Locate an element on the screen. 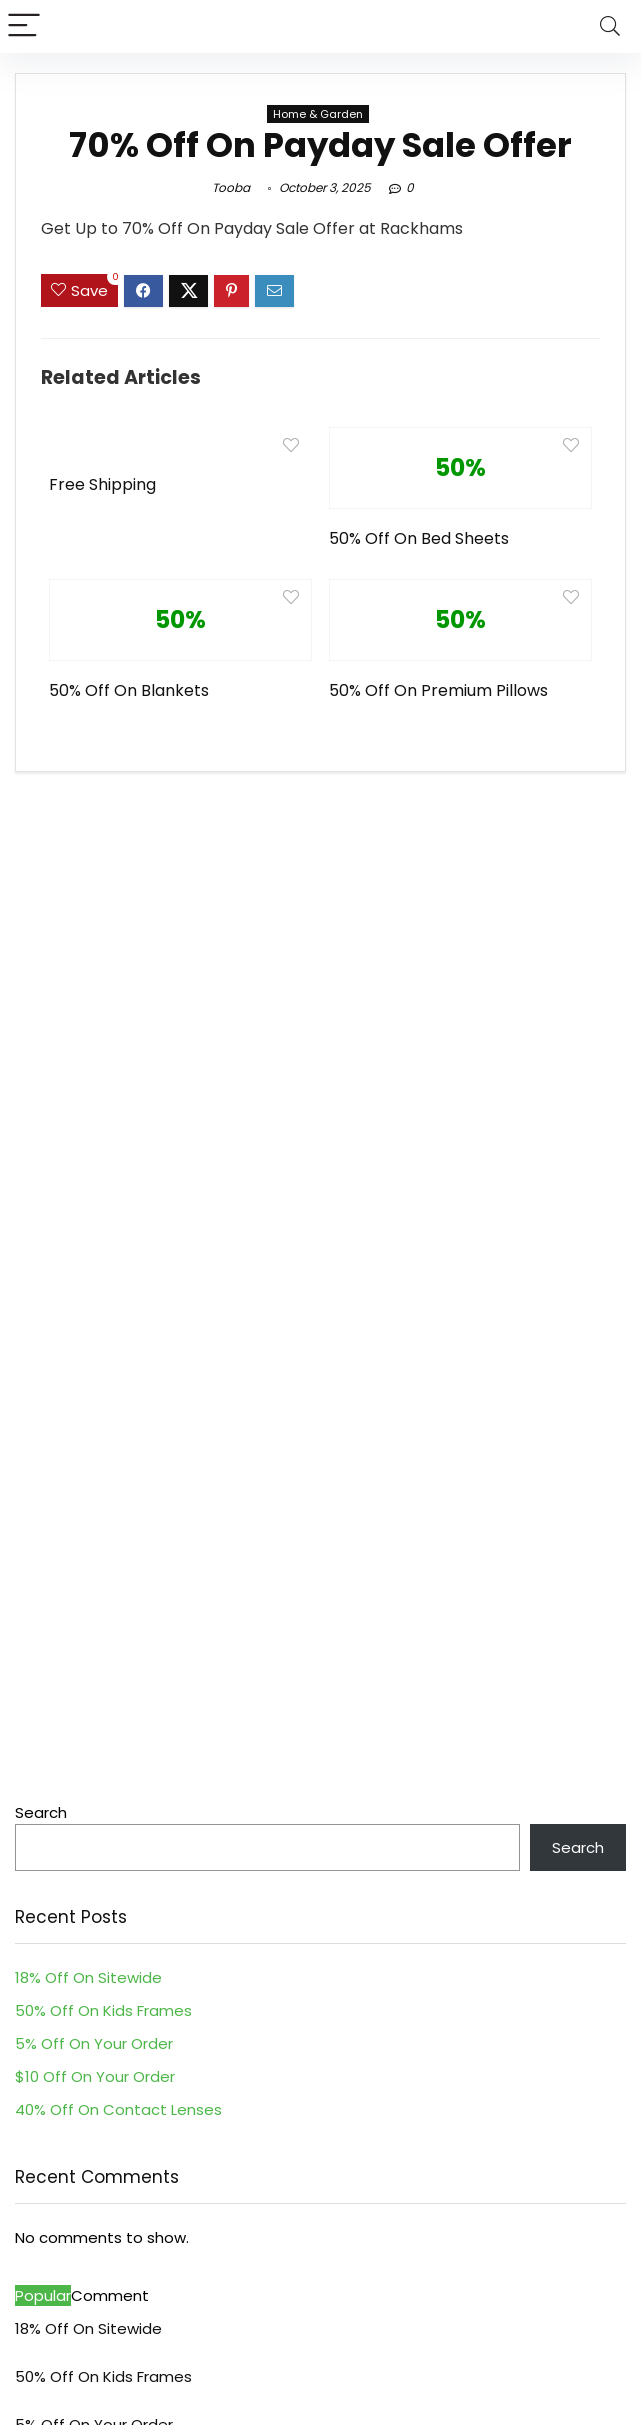  Free Shipping is located at coordinates (102, 484).